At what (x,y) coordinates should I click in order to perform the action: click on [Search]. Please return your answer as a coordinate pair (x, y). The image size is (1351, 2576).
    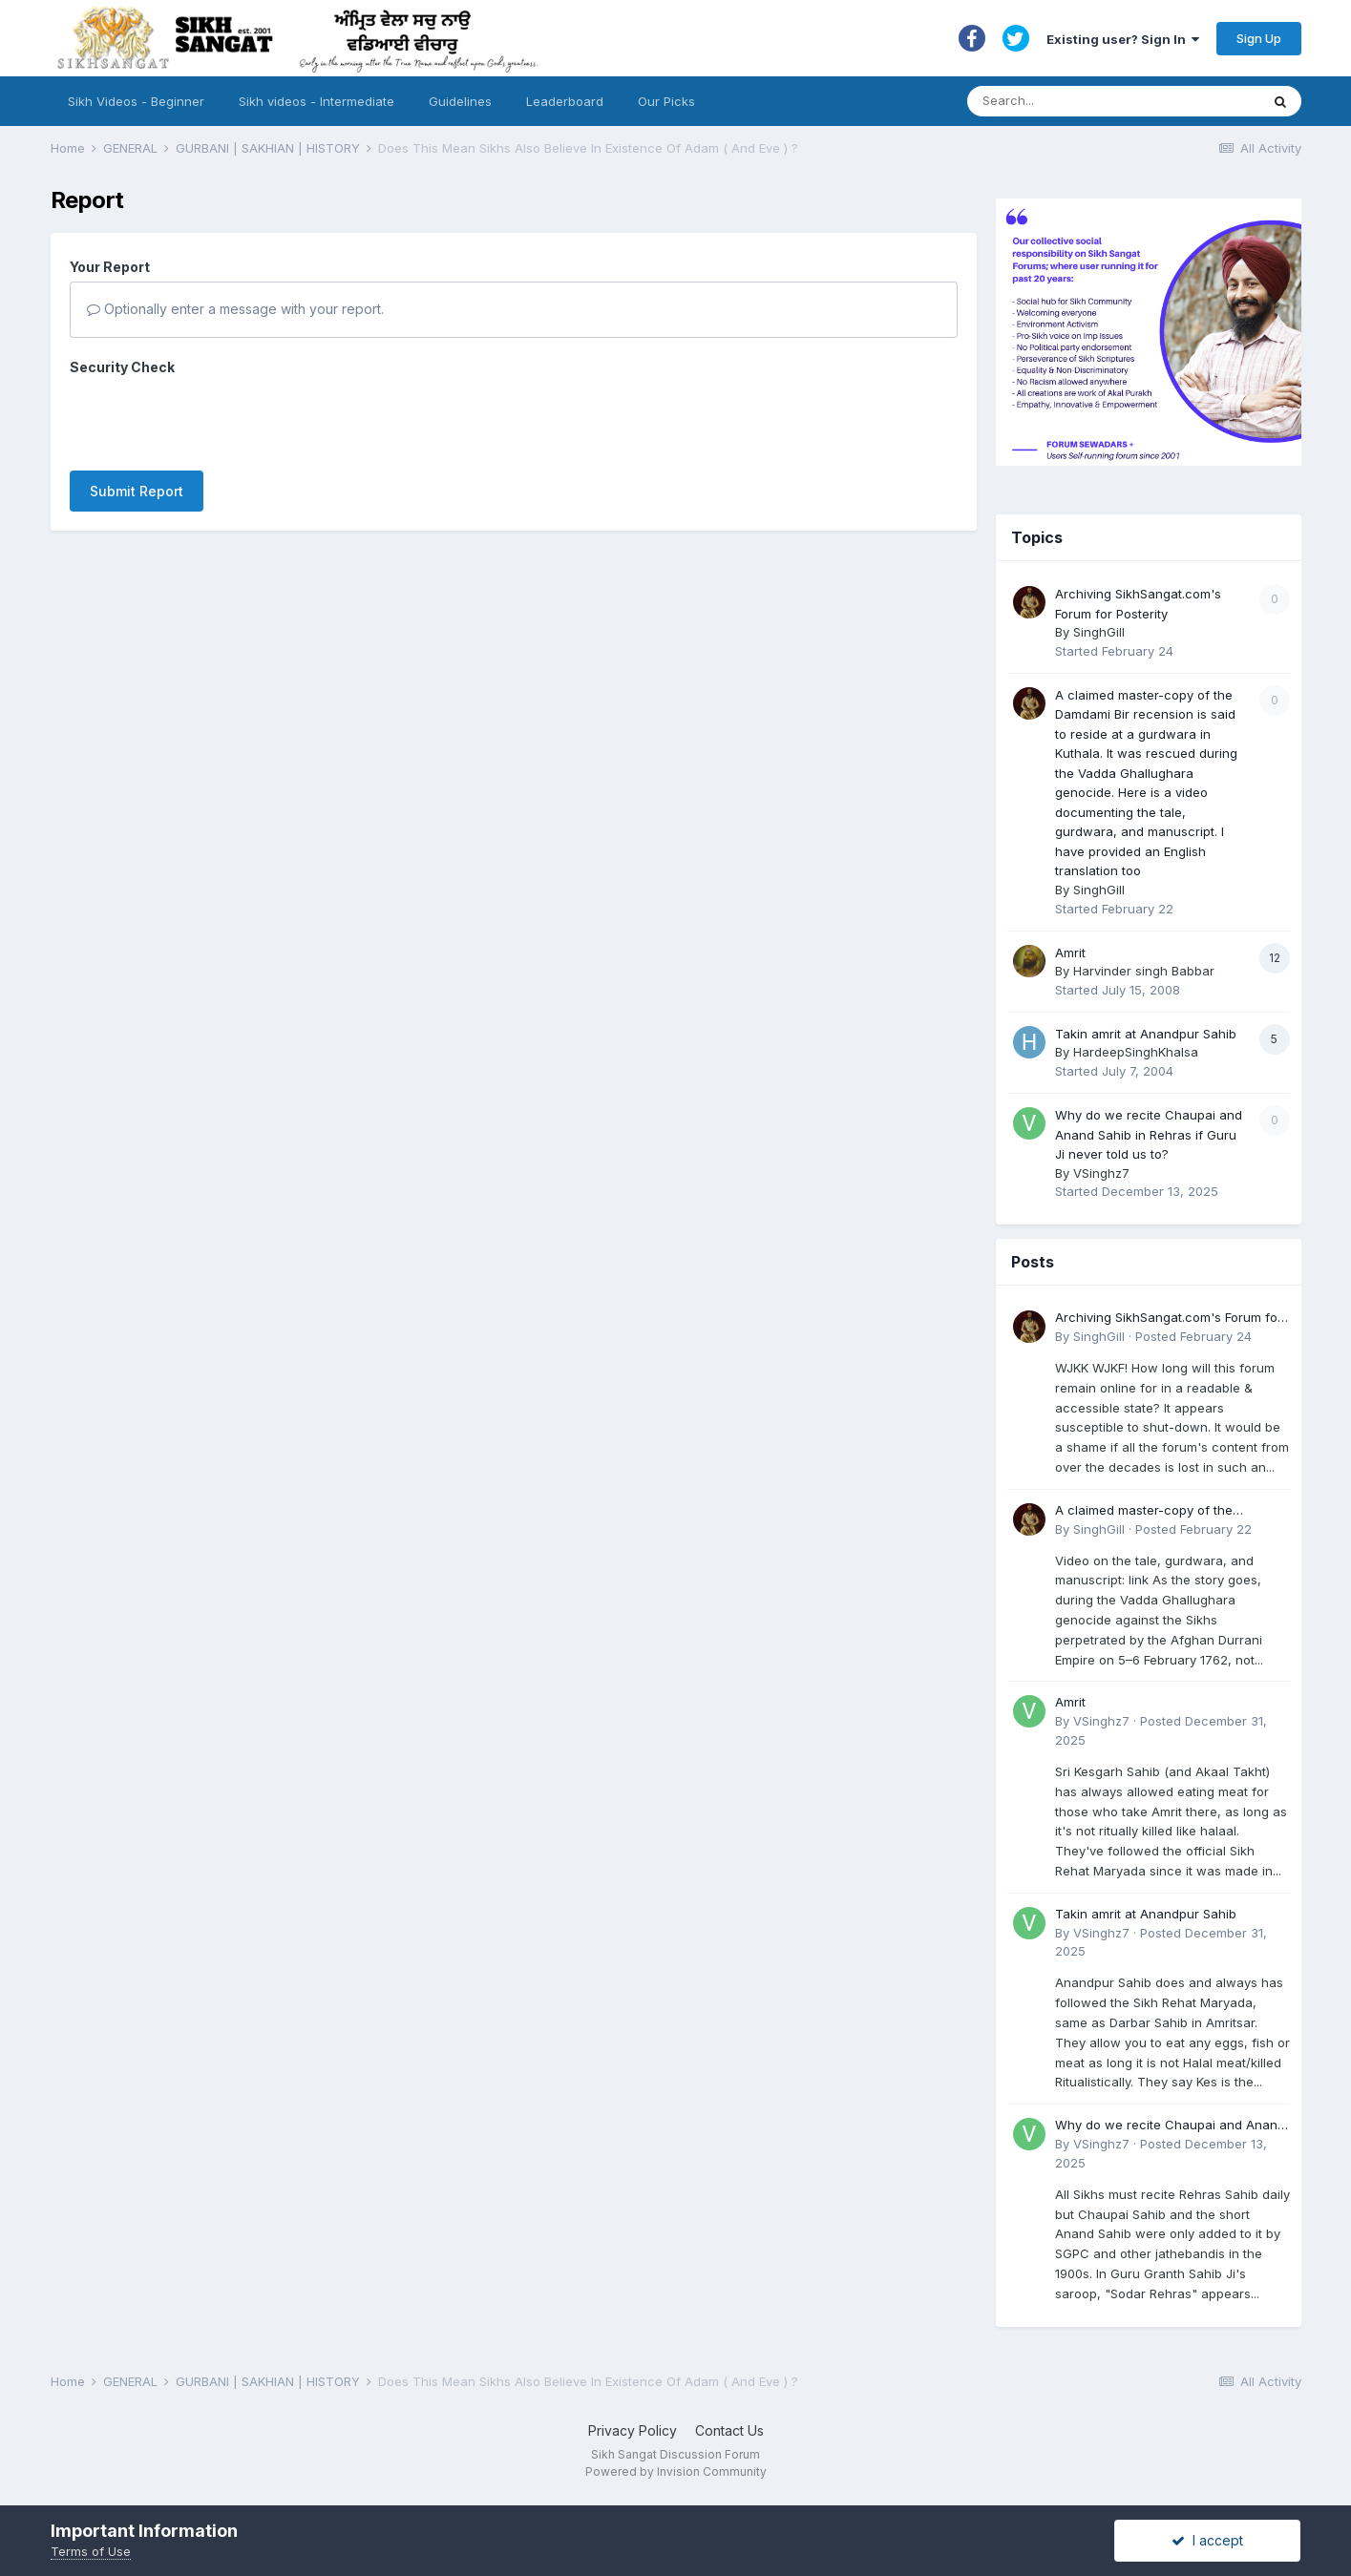
    Looking at the image, I should click on (1094, 101).